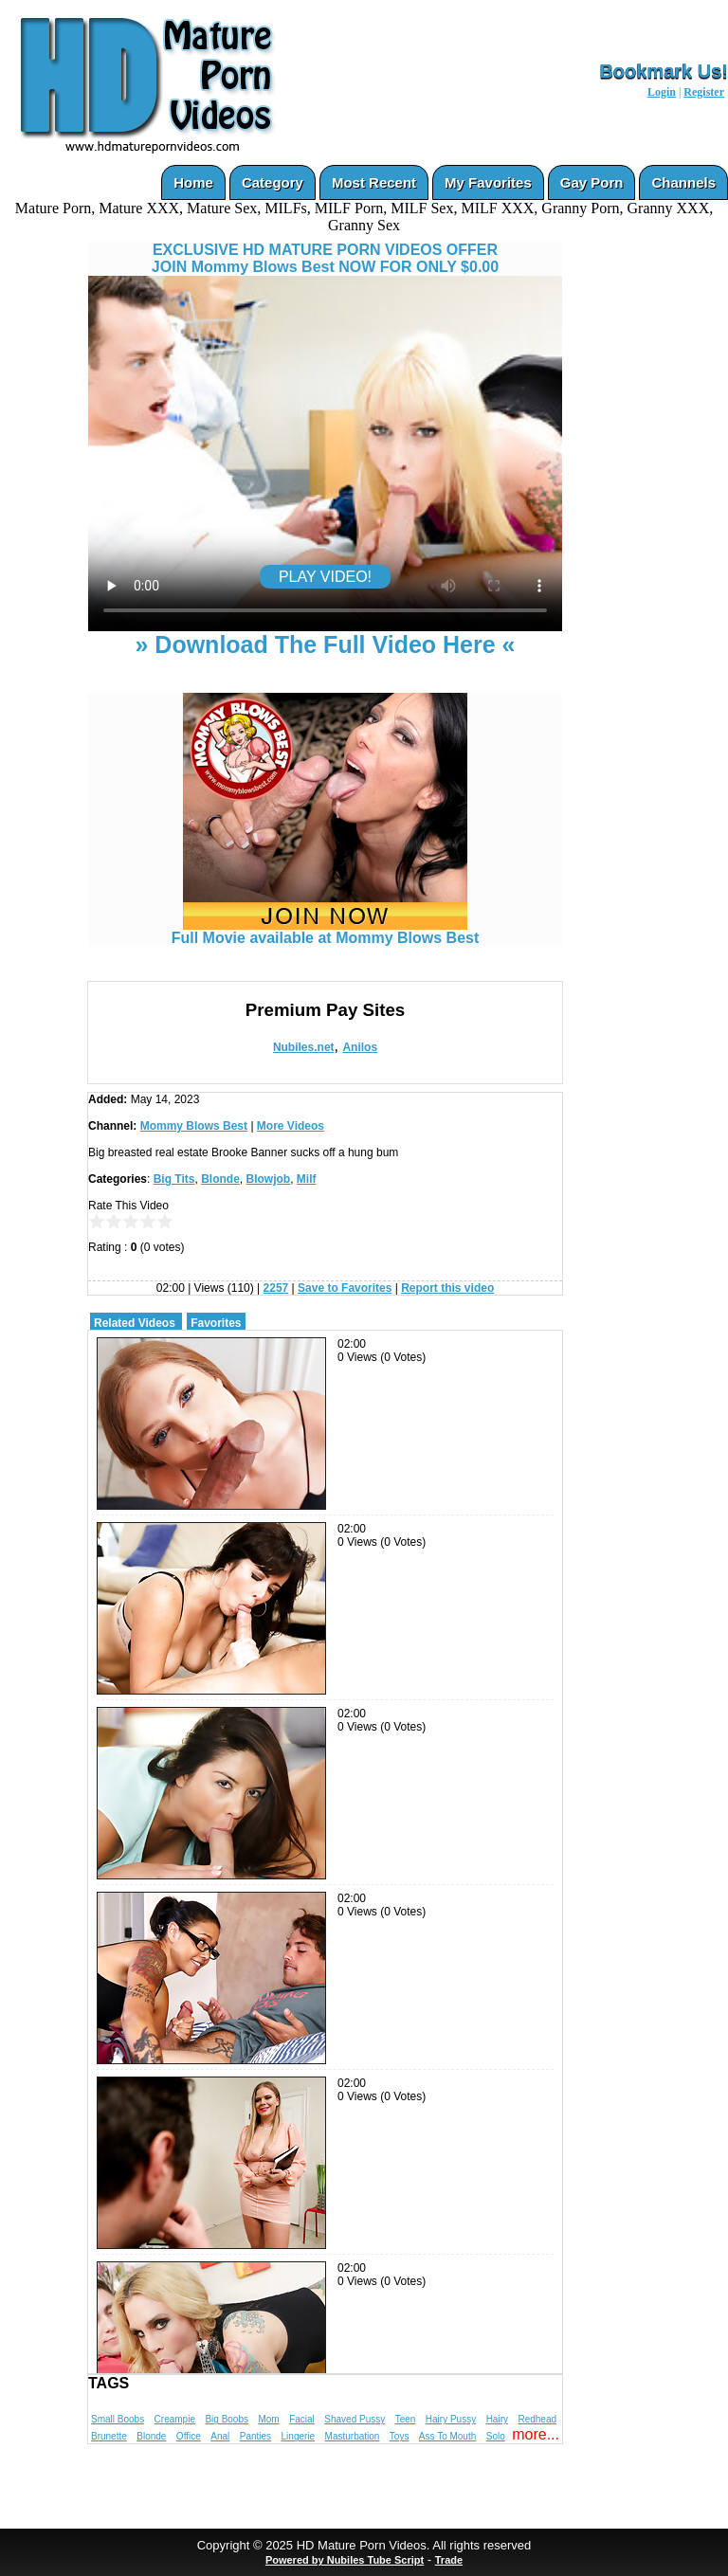 The height and width of the screenshot is (2576, 728). I want to click on Mommy Blows Best, so click(193, 1126).